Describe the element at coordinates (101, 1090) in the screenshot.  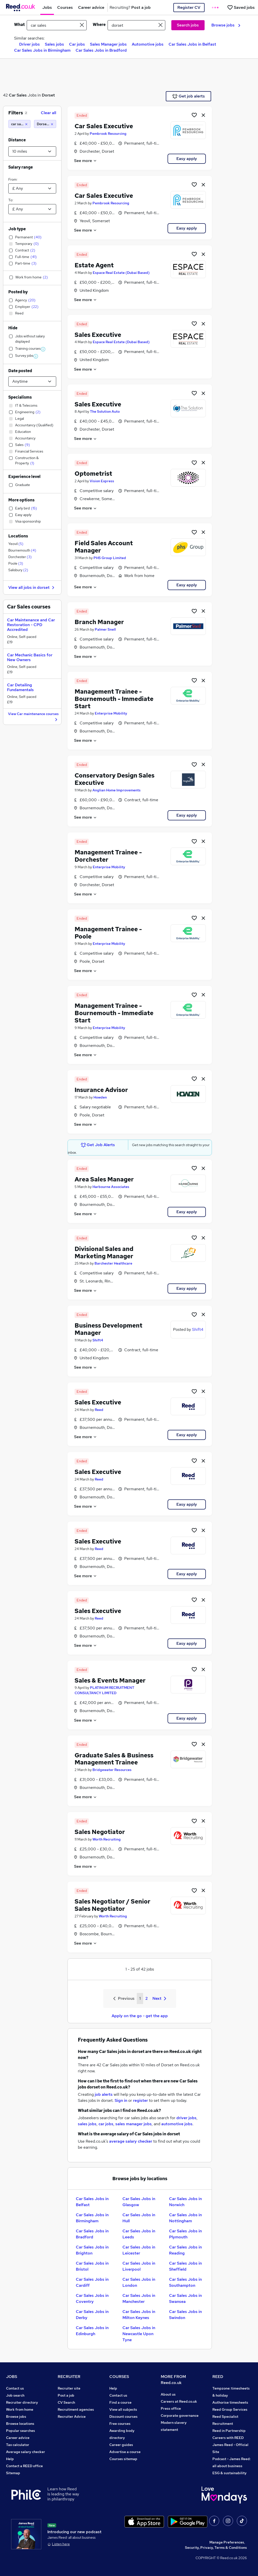
I see `Insurance Advisor` at that location.